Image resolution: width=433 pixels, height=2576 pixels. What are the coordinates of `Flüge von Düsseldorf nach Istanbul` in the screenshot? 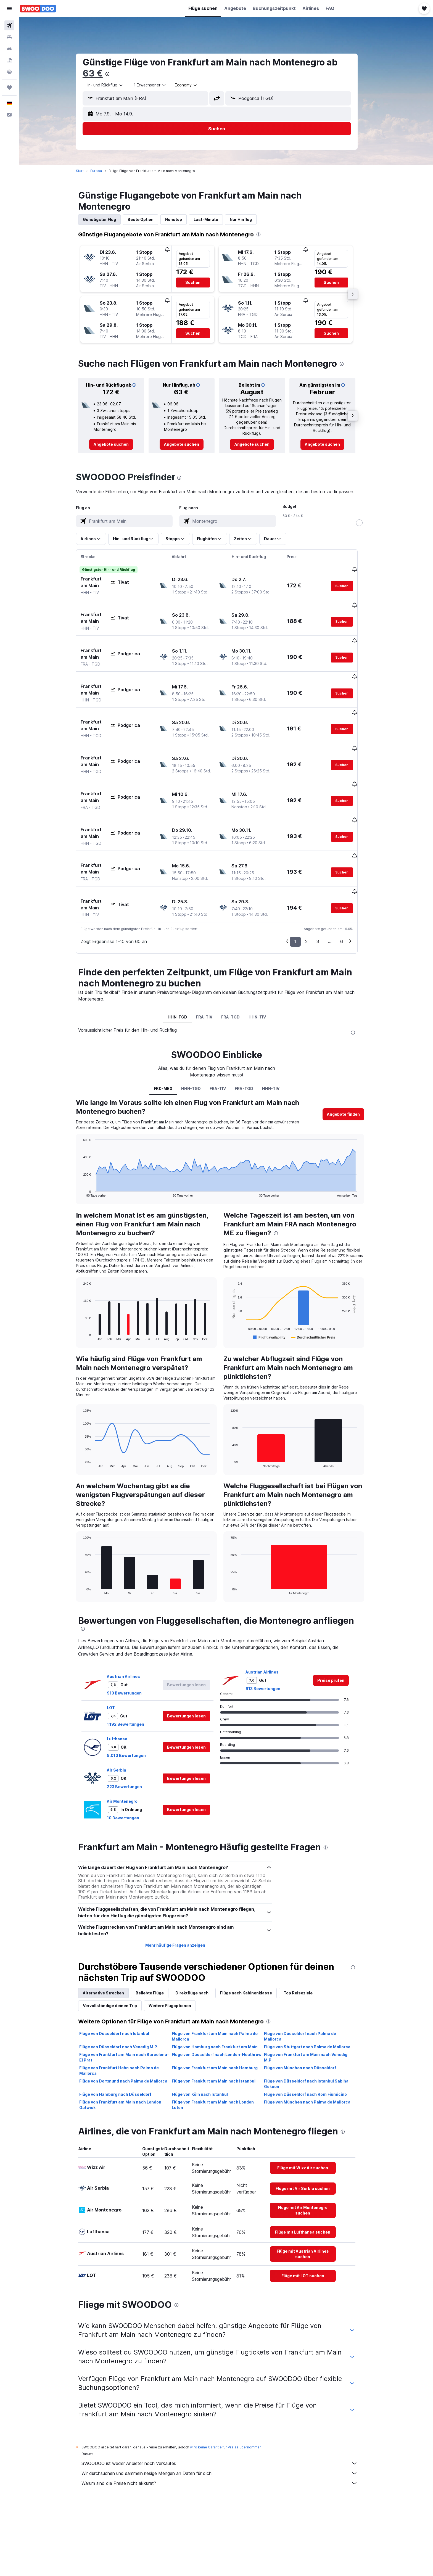 It's located at (124, 1972).